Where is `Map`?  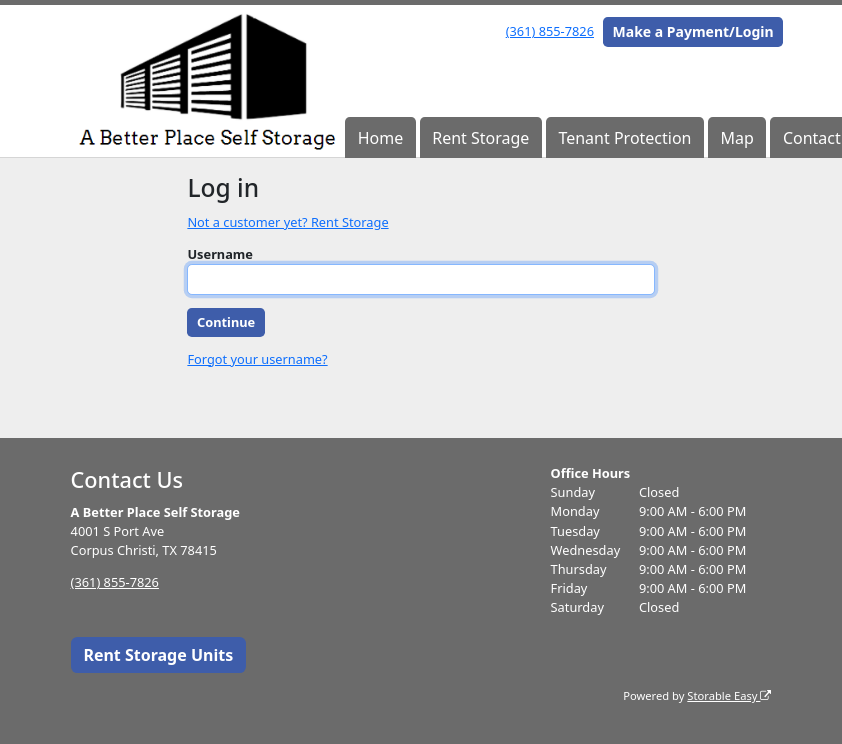 Map is located at coordinates (737, 138).